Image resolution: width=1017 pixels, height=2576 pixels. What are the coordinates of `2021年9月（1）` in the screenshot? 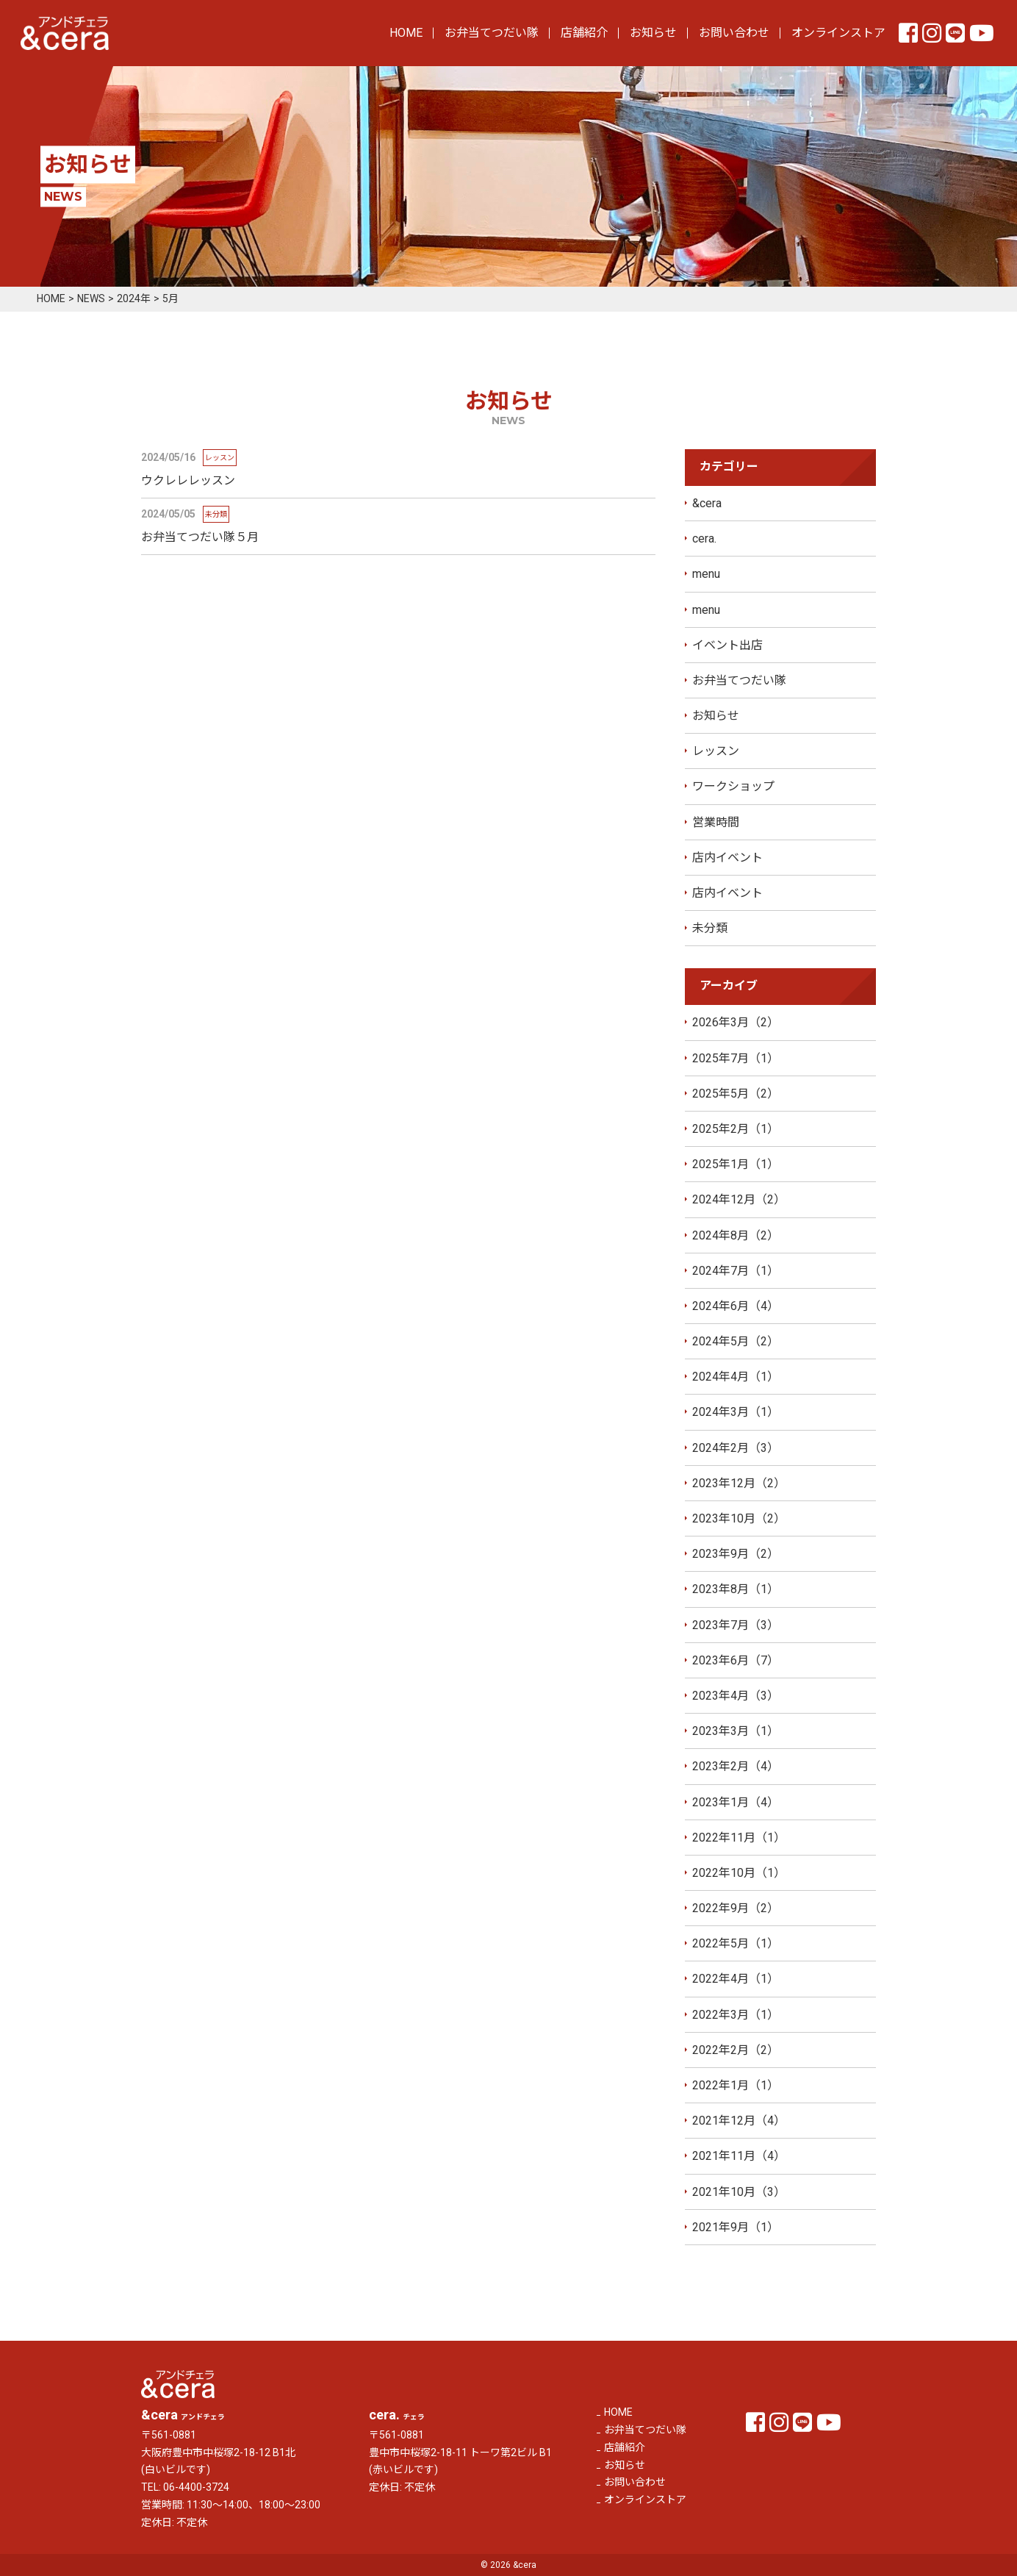 It's located at (735, 2227).